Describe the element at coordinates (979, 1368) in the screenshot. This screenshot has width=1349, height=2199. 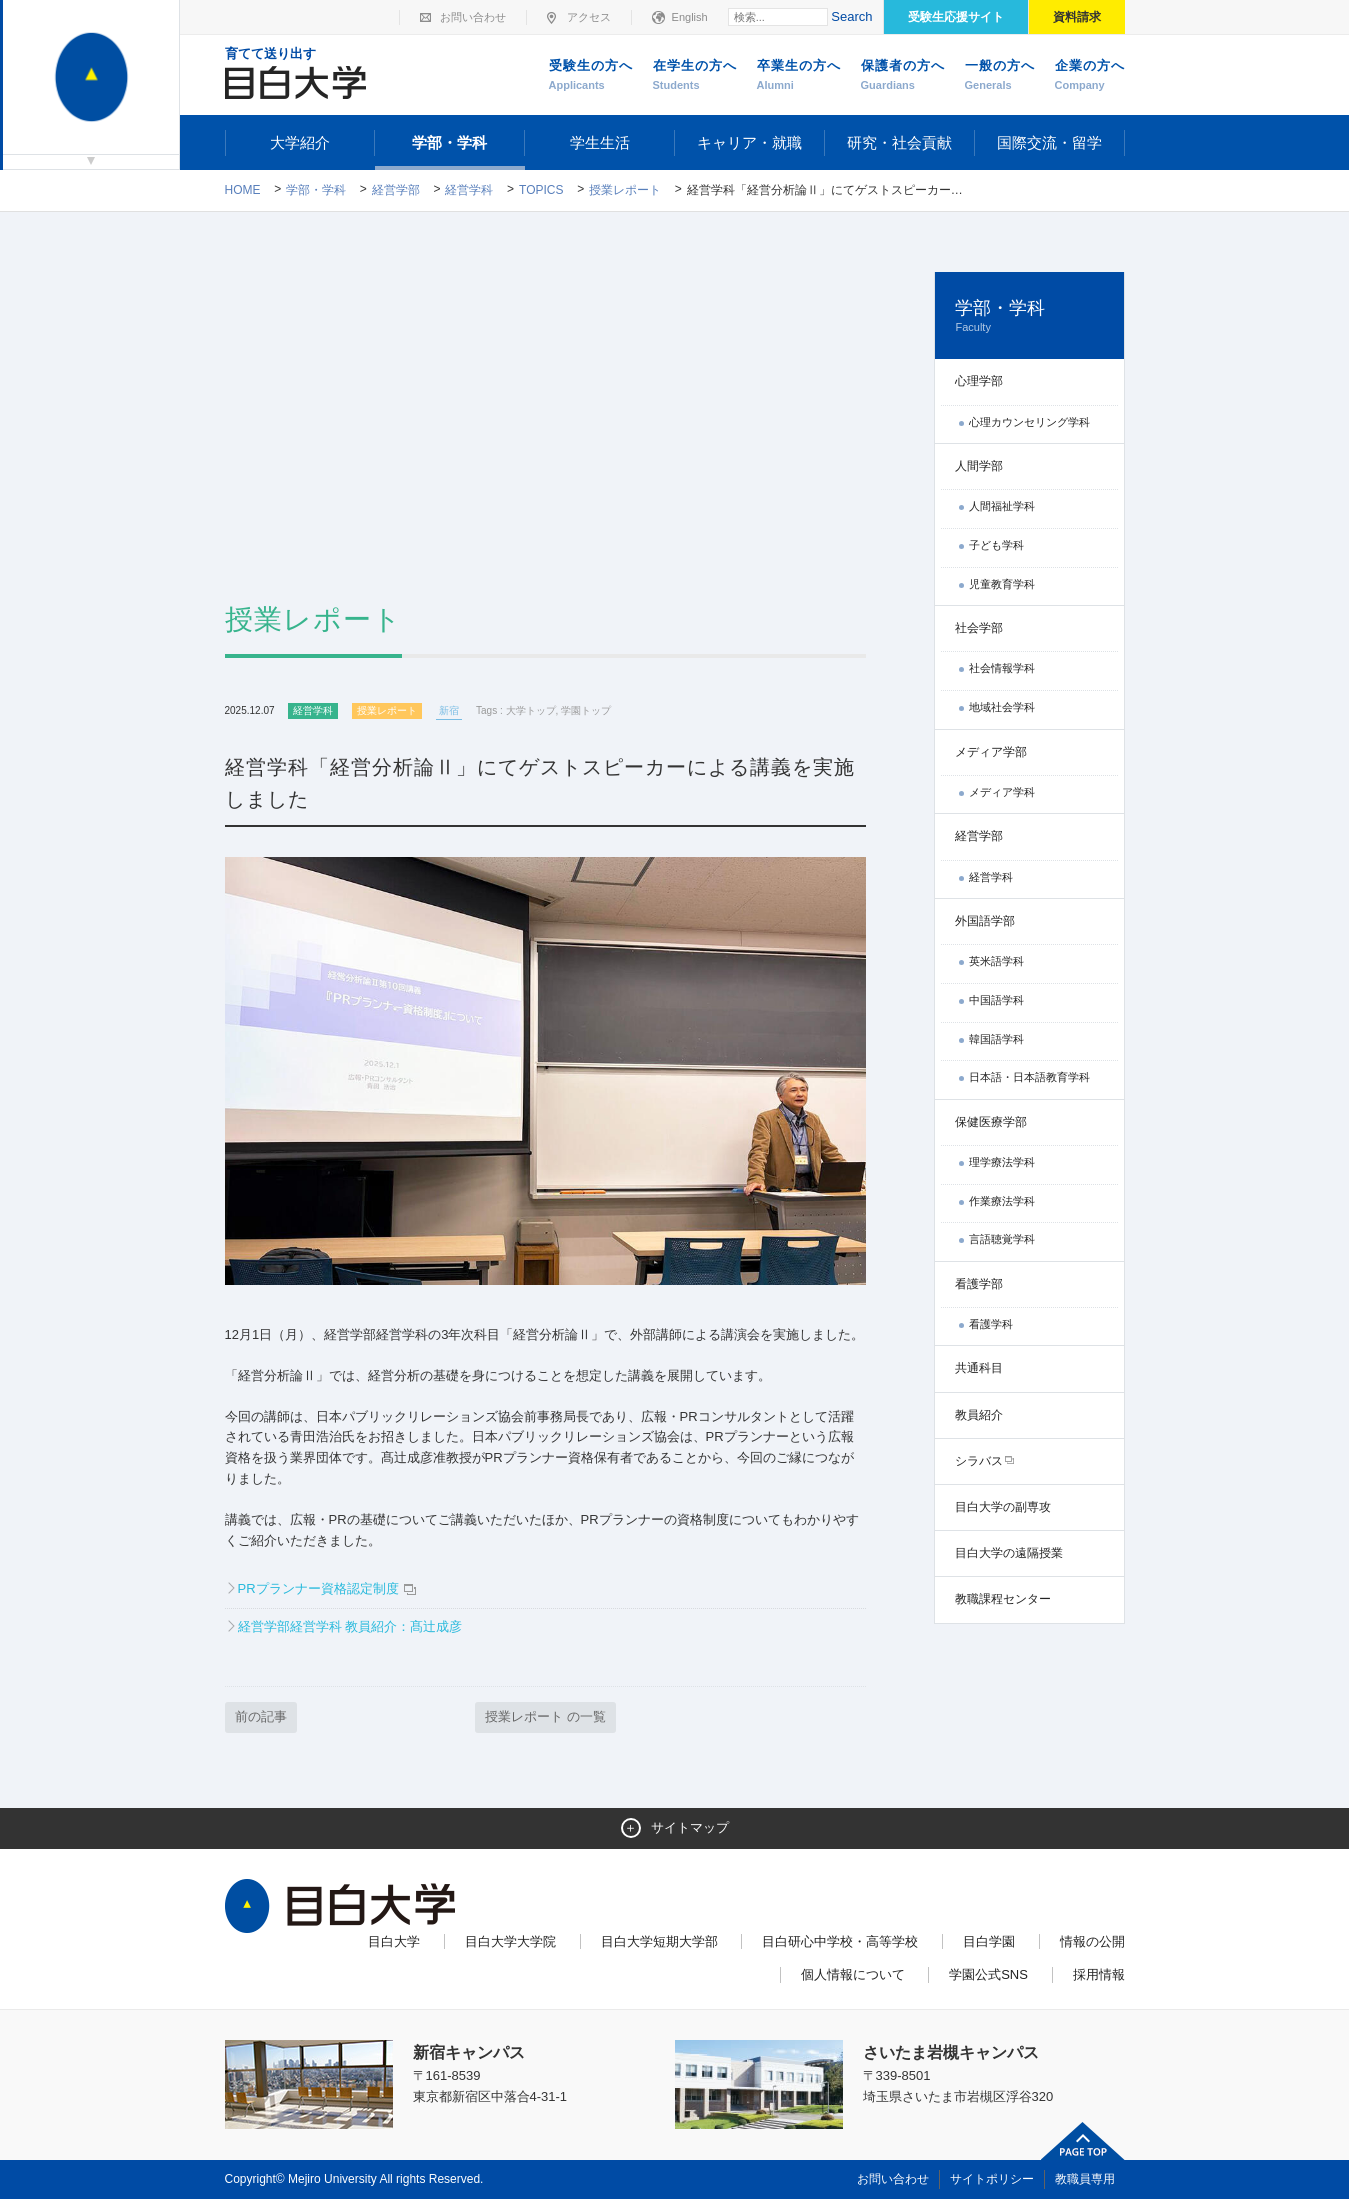
I see `共通科目` at that location.